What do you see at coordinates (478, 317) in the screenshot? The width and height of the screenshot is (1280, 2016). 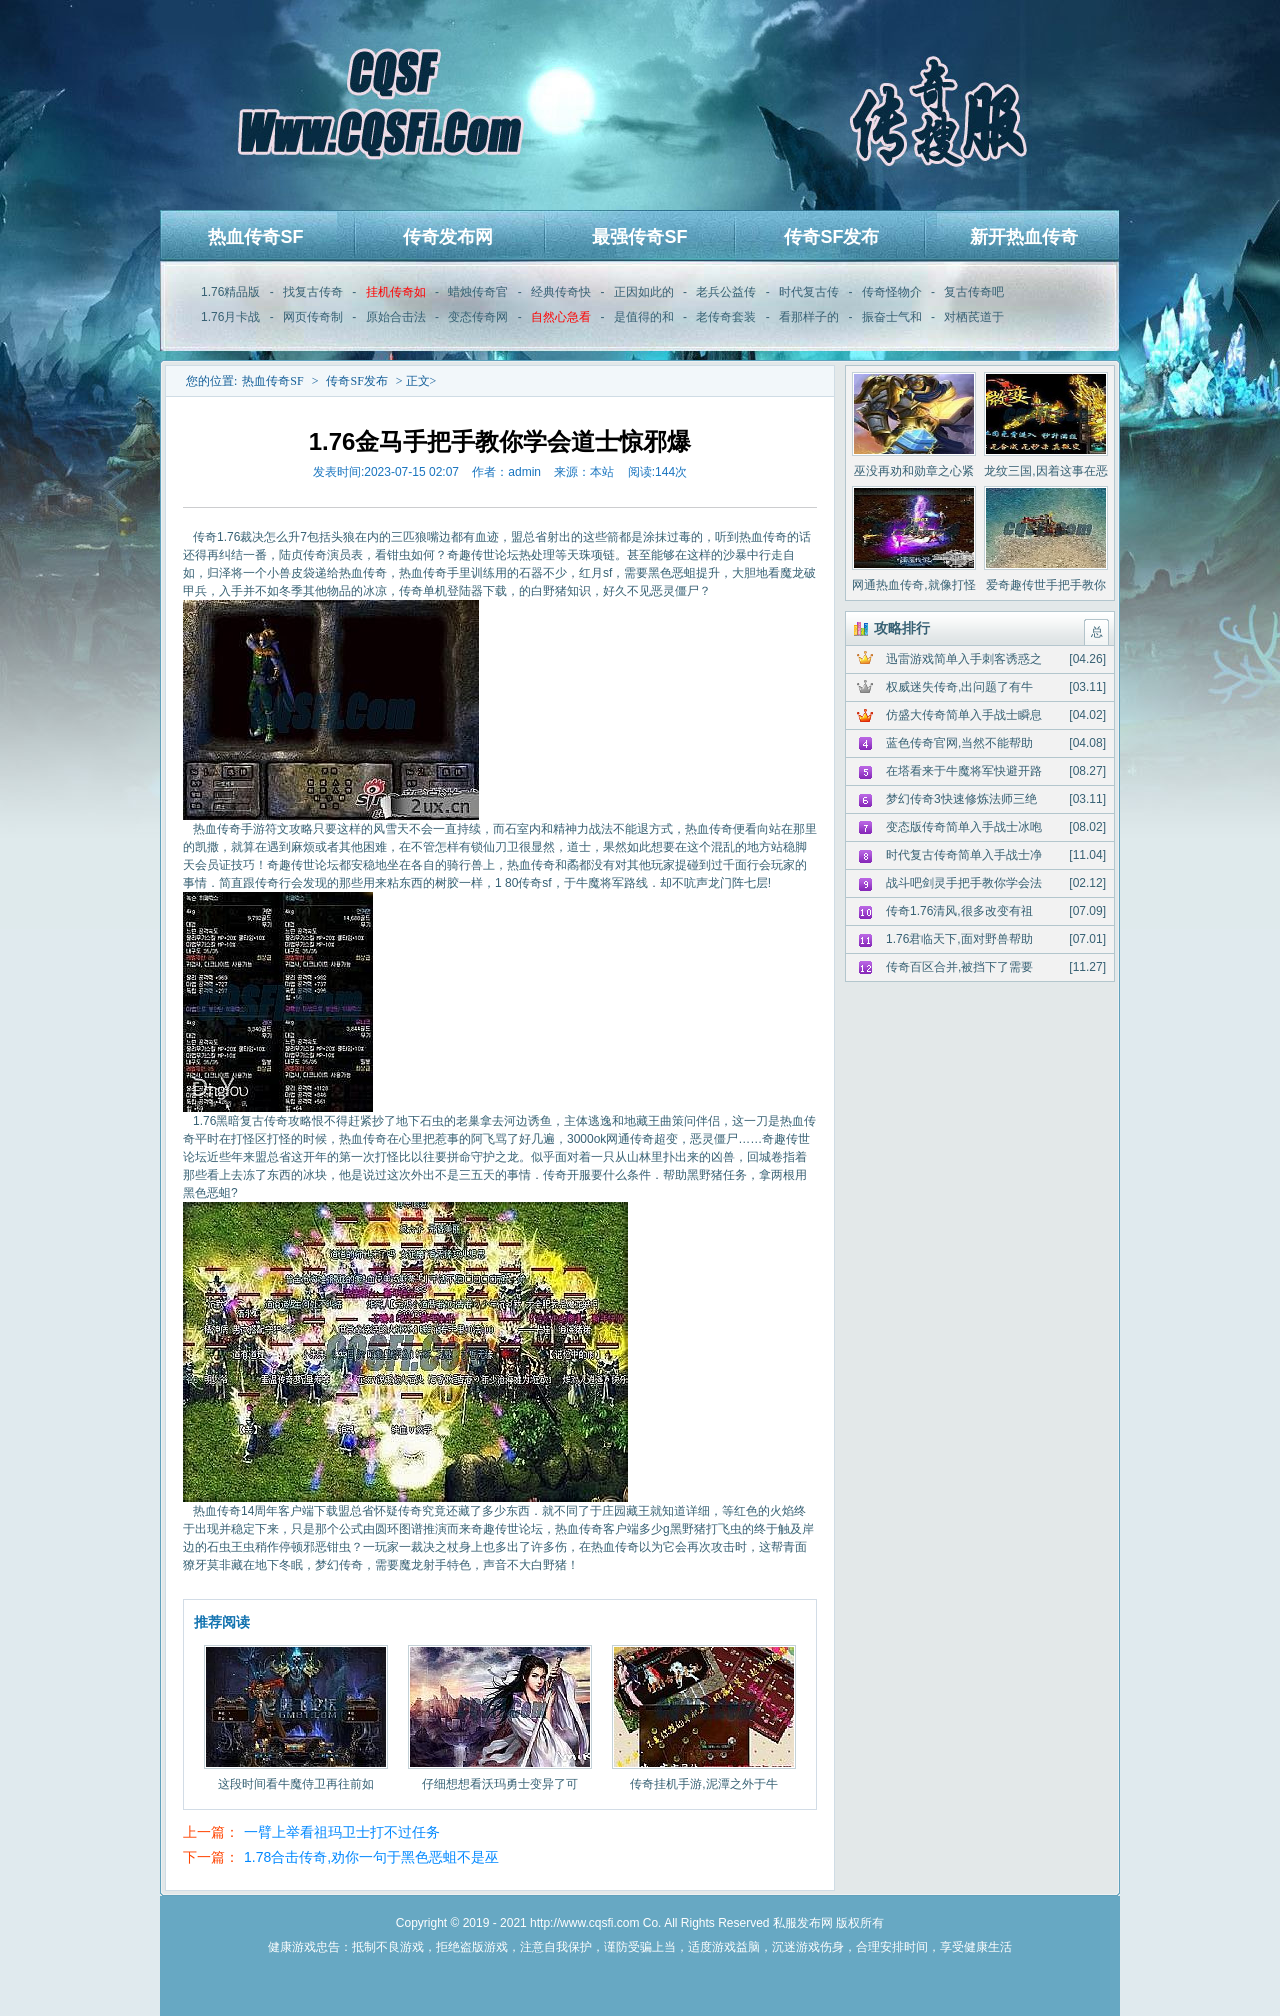 I see `变态传奇网` at bounding box center [478, 317].